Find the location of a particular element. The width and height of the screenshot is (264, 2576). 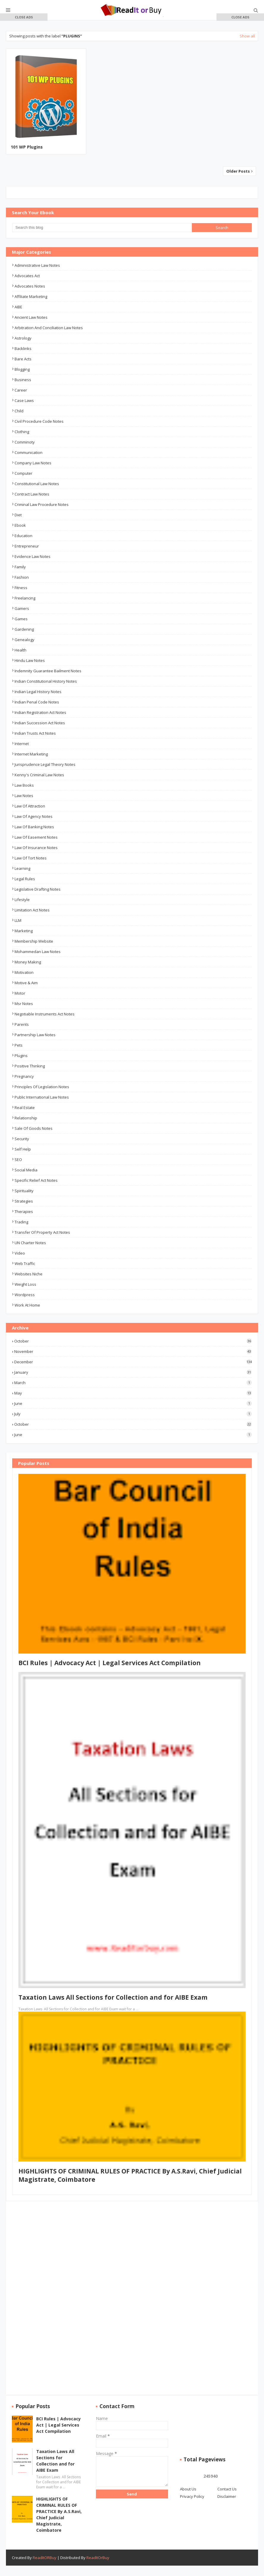

Trading is located at coordinates (21, 1222).